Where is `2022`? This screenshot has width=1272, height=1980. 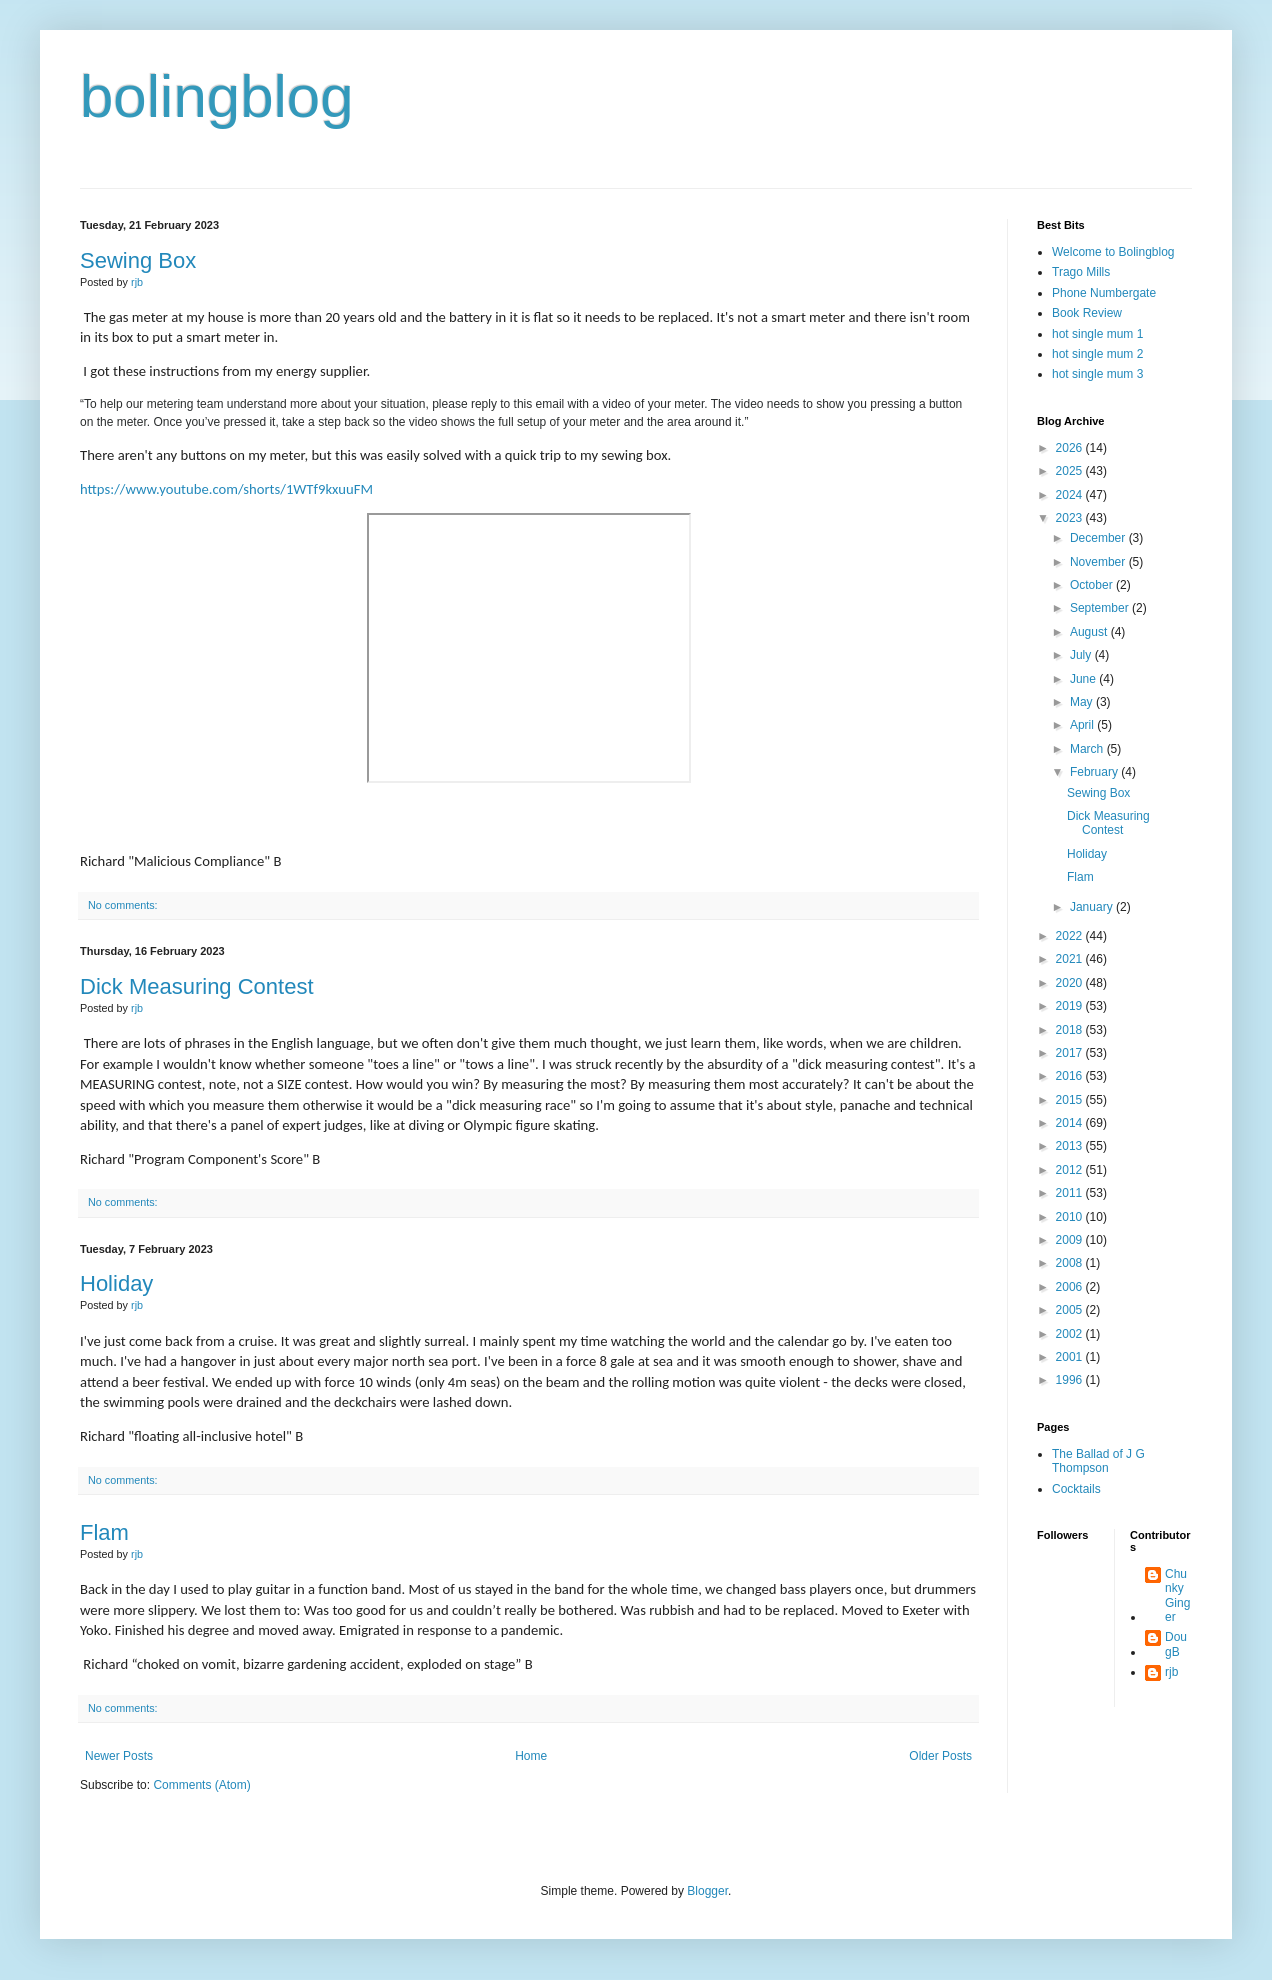 2022 is located at coordinates (1071, 936).